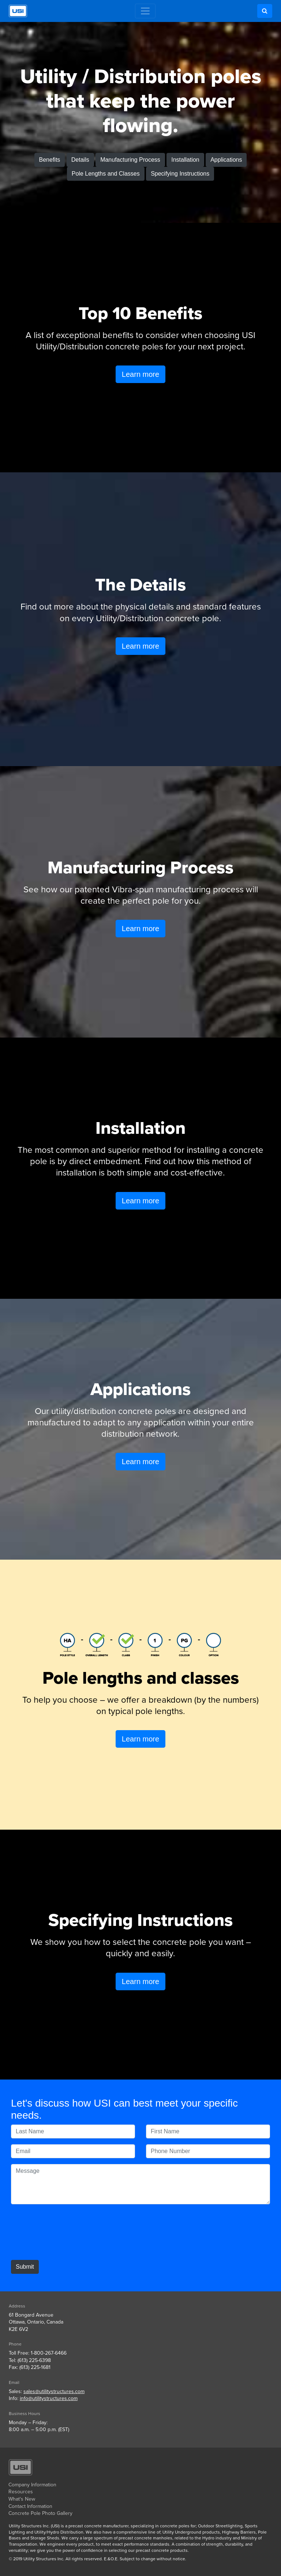 This screenshot has width=281, height=2576. Describe the element at coordinates (49, 160) in the screenshot. I see `Benefits [button]` at that location.